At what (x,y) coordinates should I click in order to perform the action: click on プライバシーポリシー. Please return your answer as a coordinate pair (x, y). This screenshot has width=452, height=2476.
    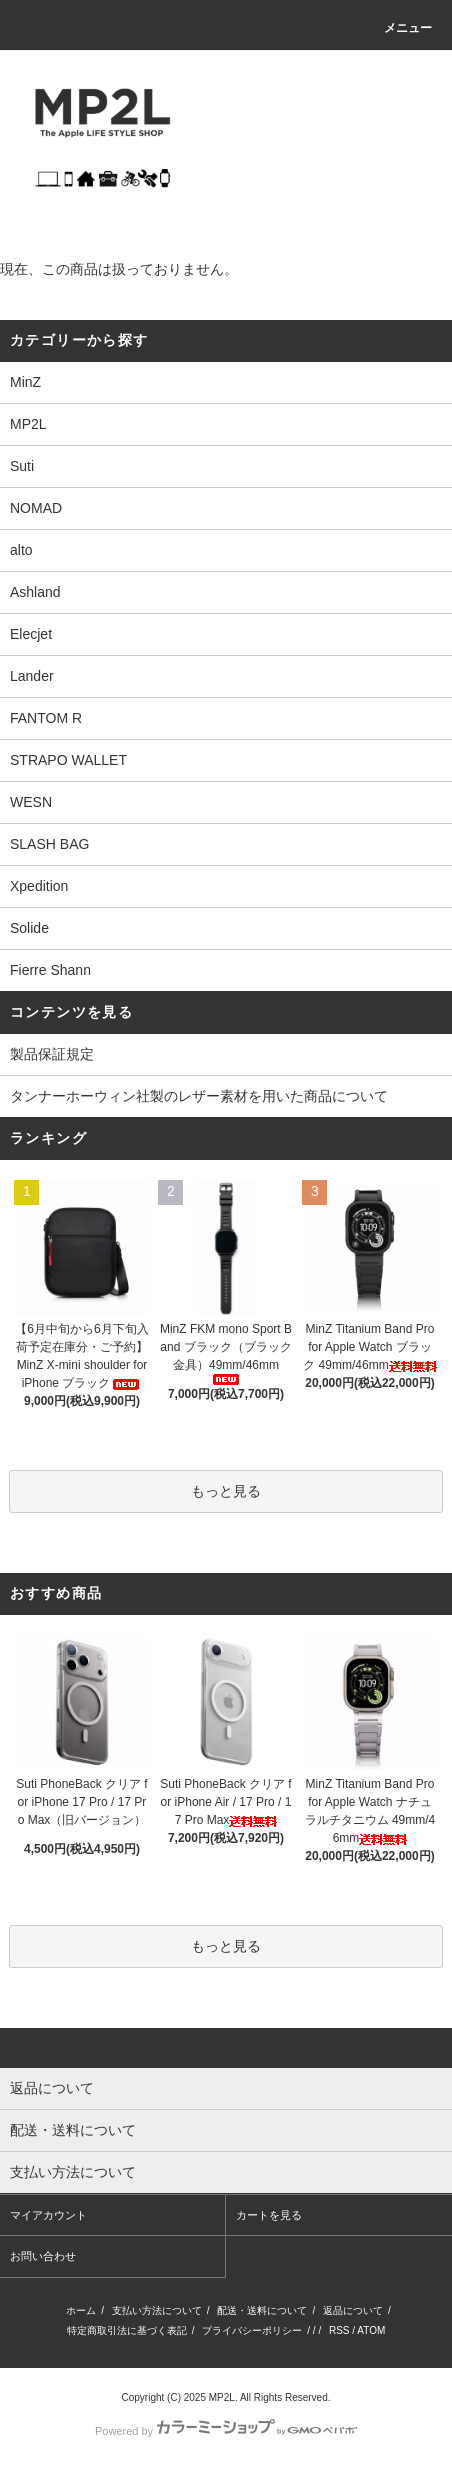
    Looking at the image, I should click on (252, 2330).